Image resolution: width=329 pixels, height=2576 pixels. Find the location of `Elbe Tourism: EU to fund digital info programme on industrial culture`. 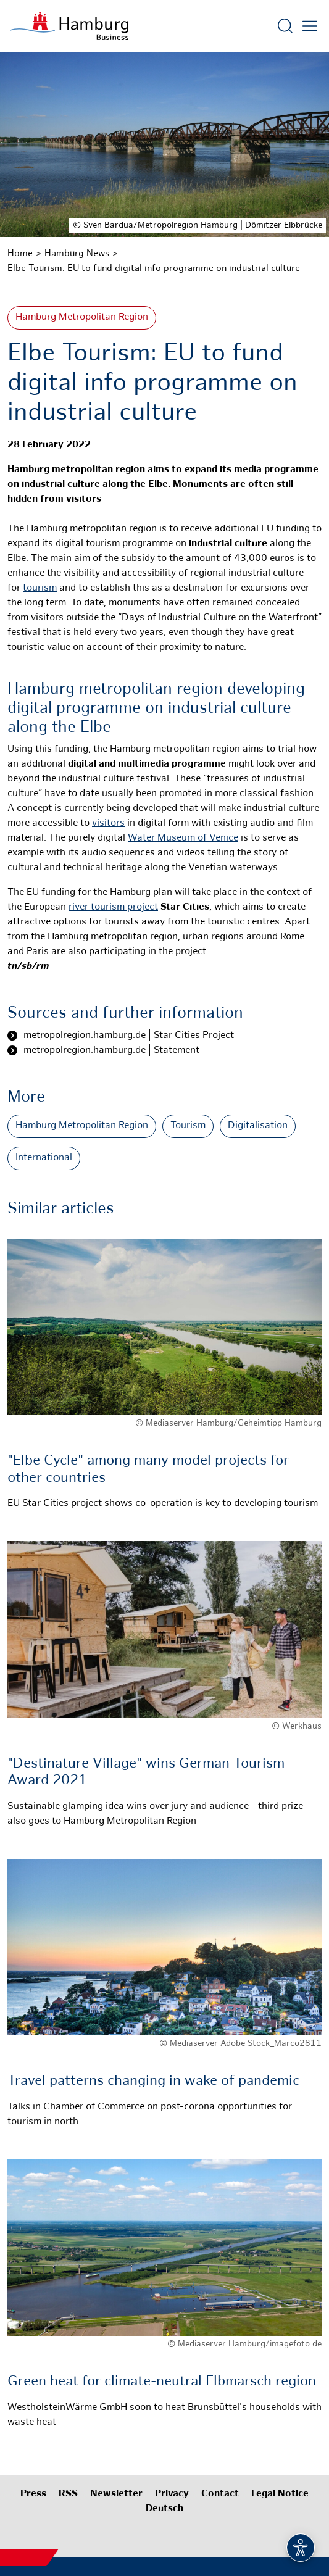

Elbe Tourism: EU to fund digital info programme on industrial culture is located at coordinates (153, 268).